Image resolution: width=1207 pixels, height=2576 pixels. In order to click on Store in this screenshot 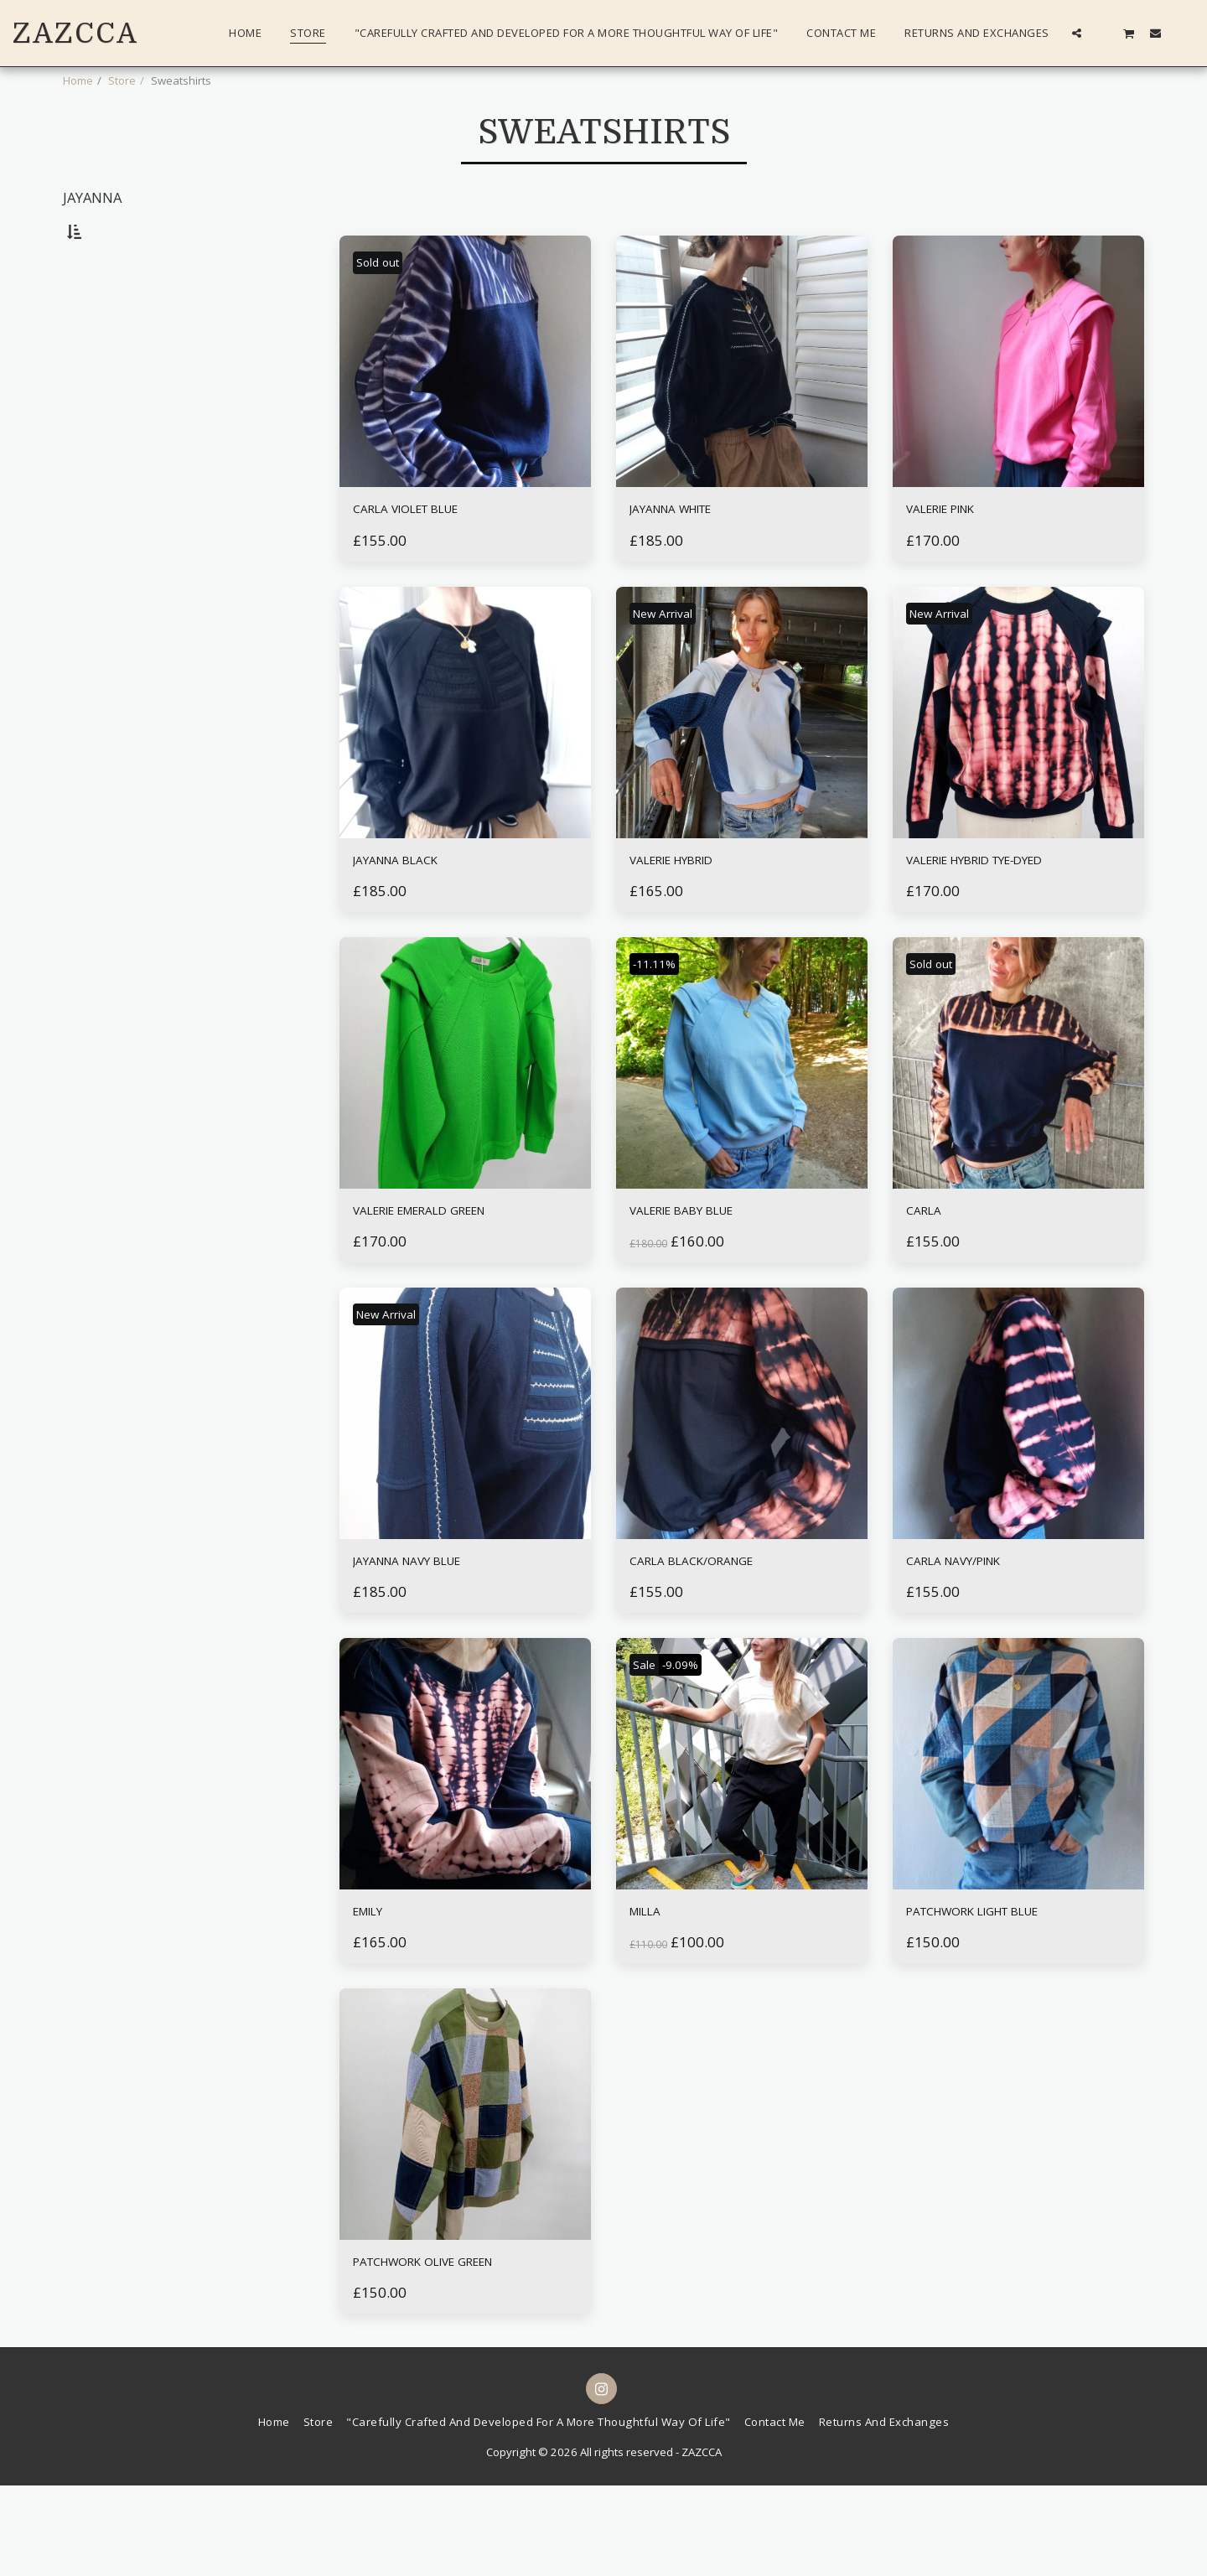, I will do `click(122, 80)`.